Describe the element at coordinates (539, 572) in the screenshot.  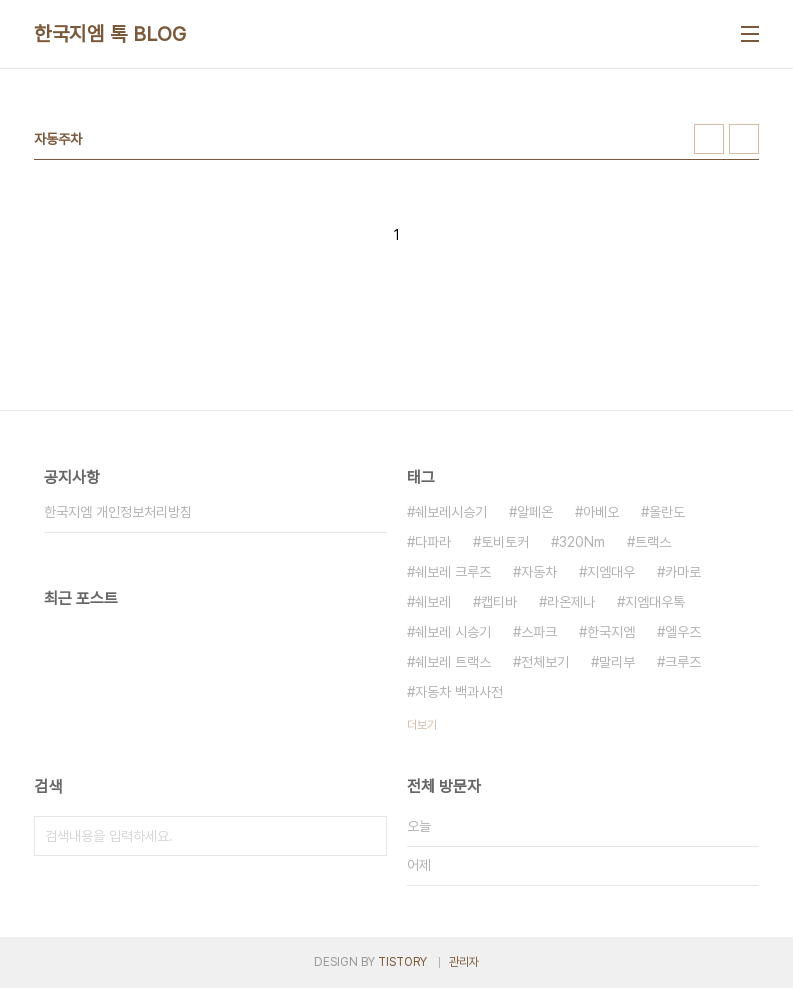
I see `자동차` at that location.